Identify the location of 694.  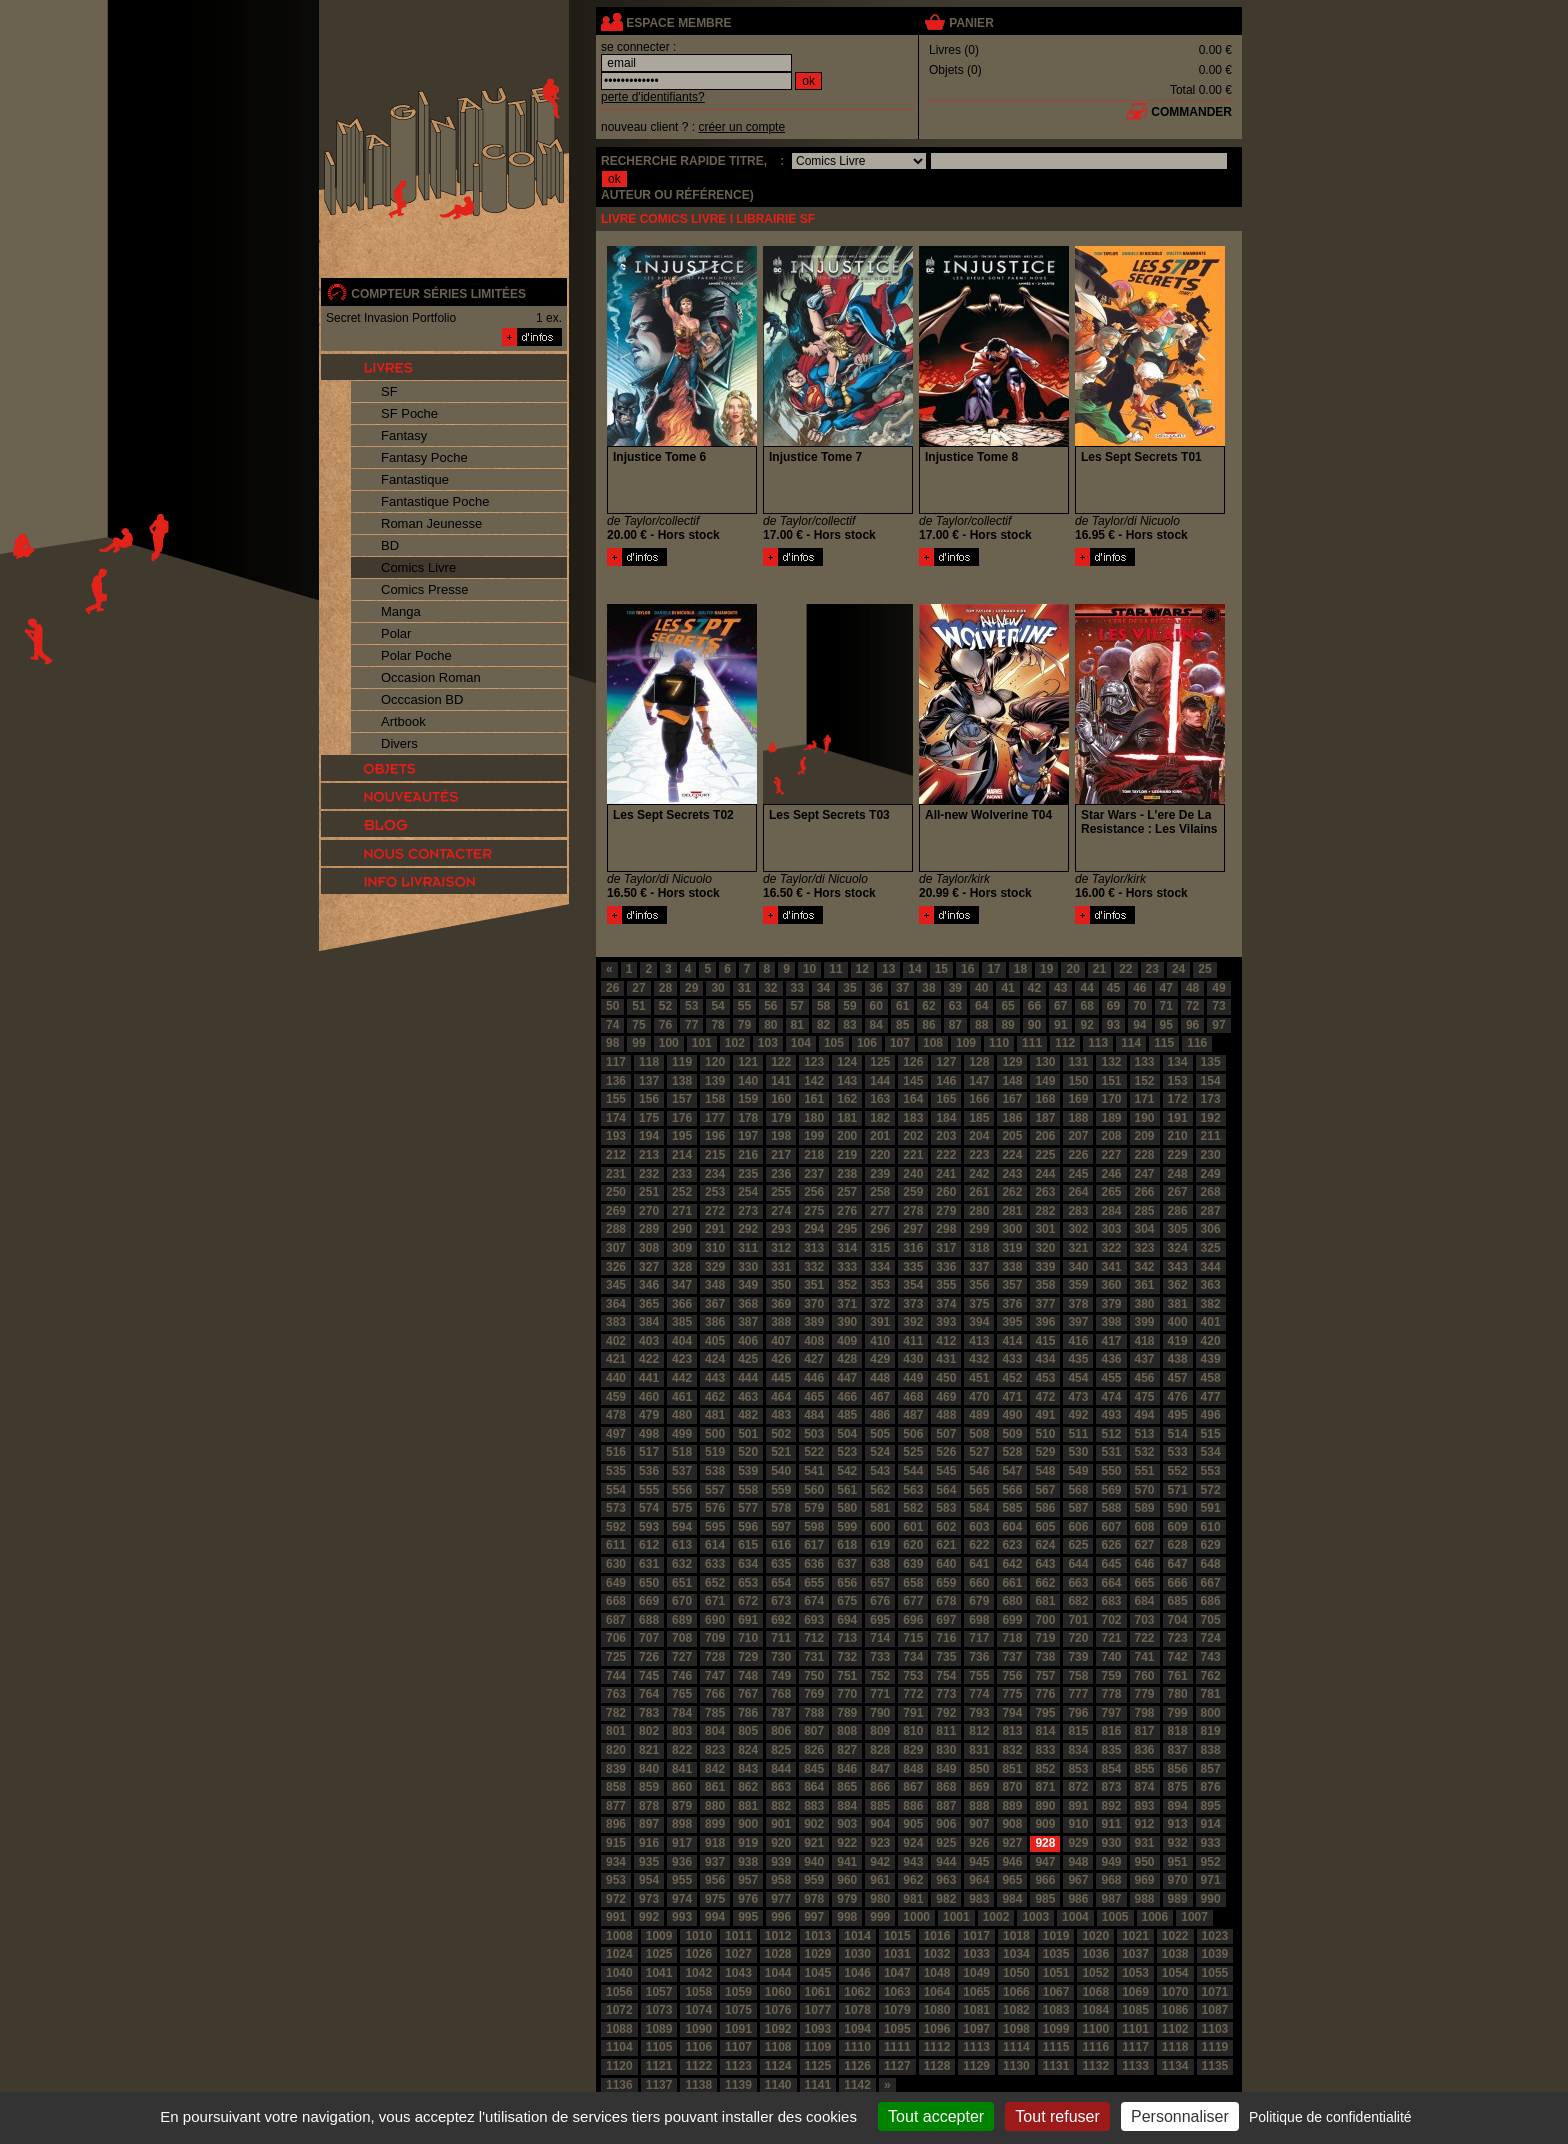
(847, 1620).